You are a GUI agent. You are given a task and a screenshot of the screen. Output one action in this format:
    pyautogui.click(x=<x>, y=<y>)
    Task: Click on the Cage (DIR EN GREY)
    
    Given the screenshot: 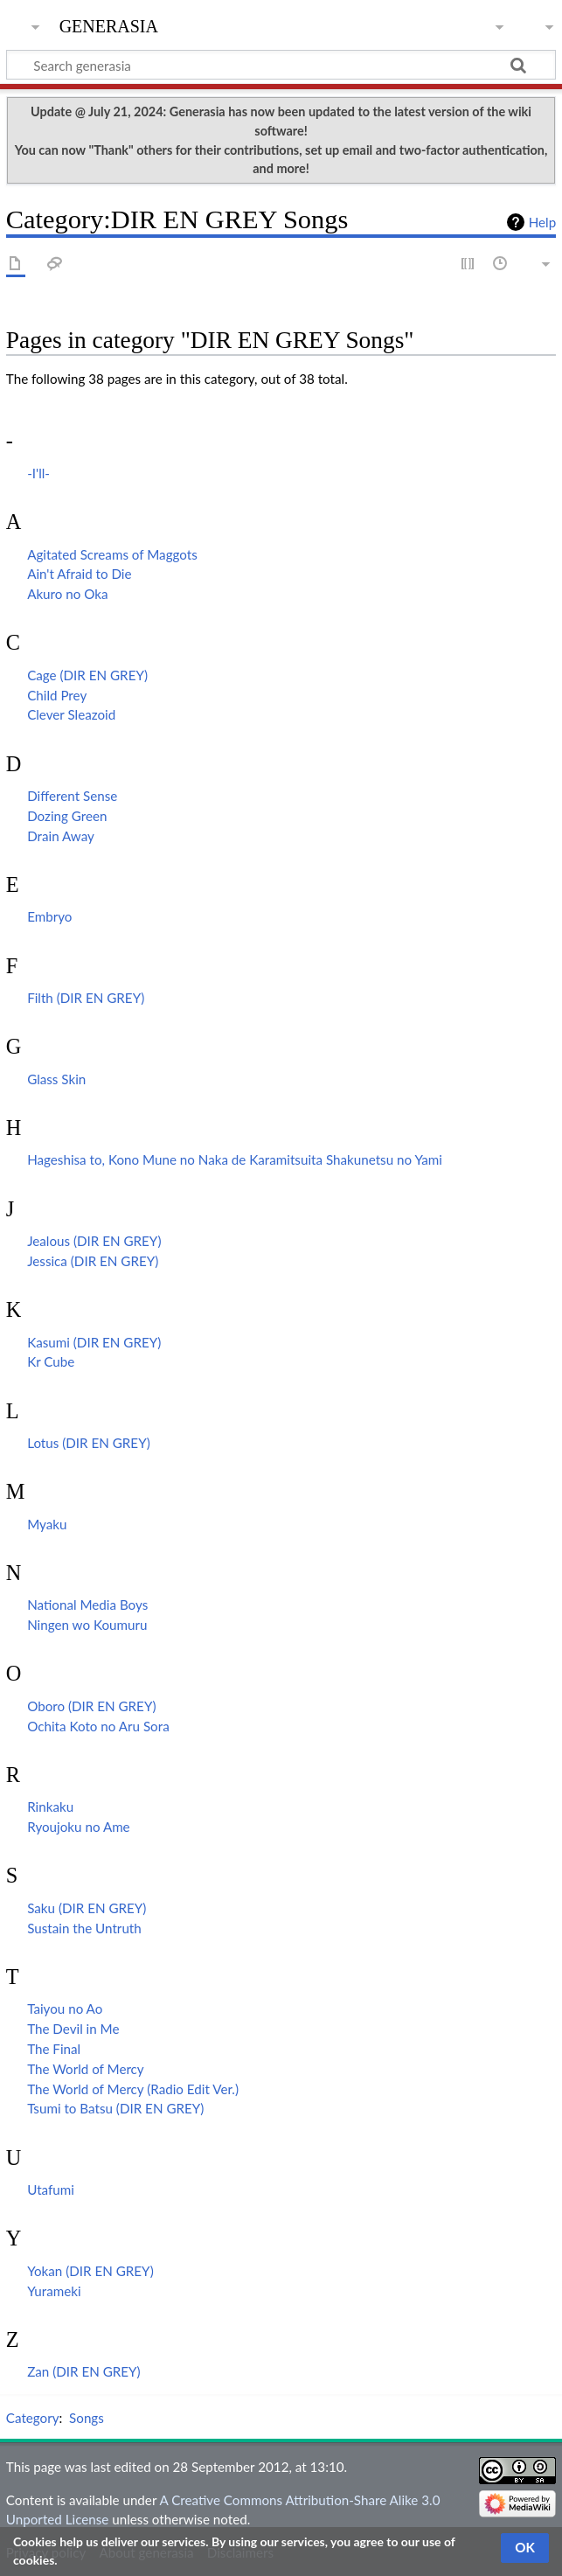 What is the action you would take?
    pyautogui.click(x=87, y=675)
    